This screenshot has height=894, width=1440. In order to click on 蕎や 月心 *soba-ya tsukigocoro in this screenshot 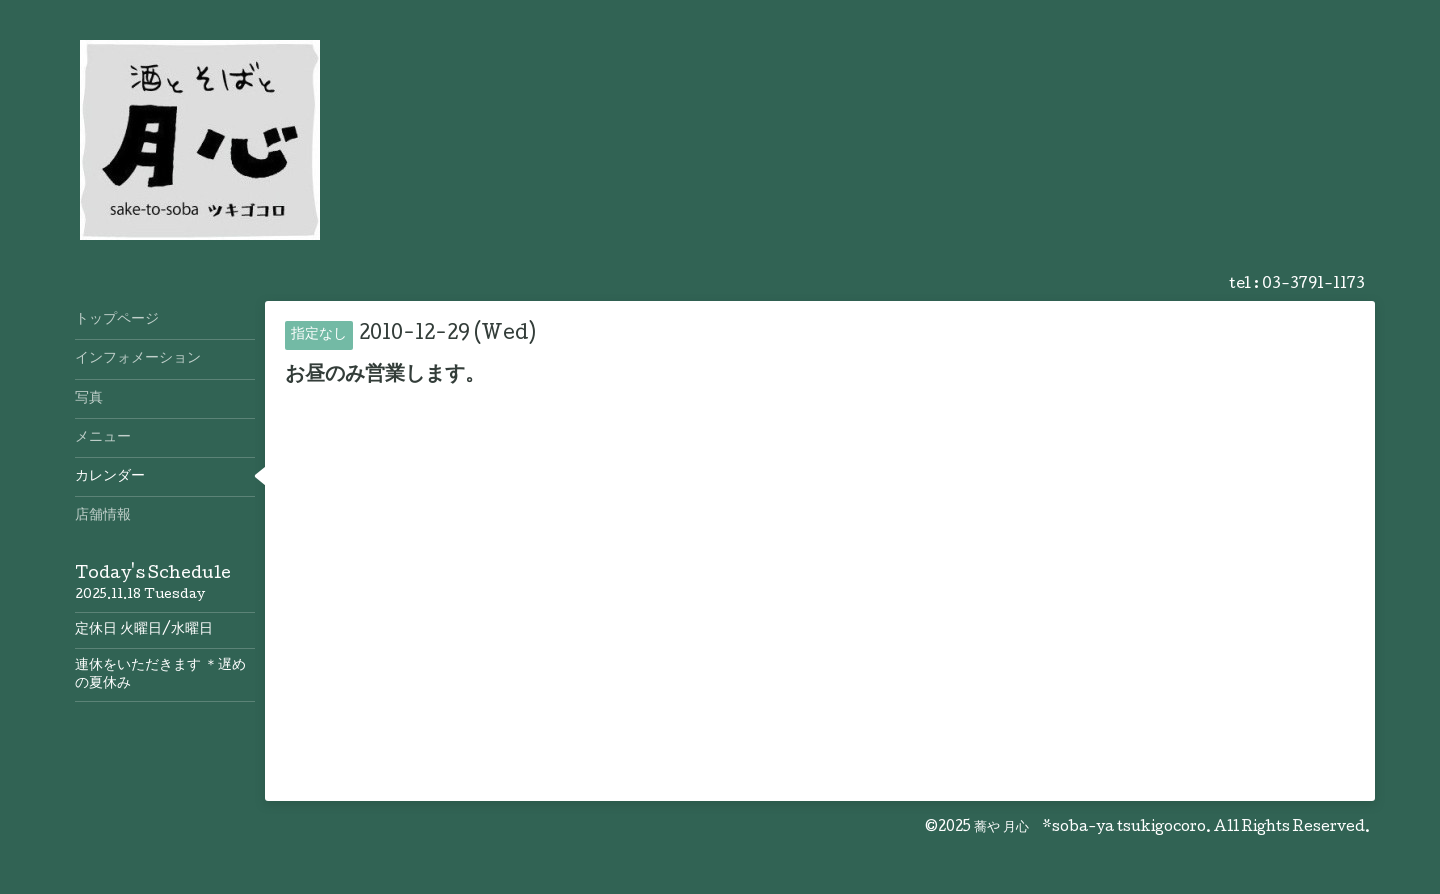, I will do `click(1090, 828)`.